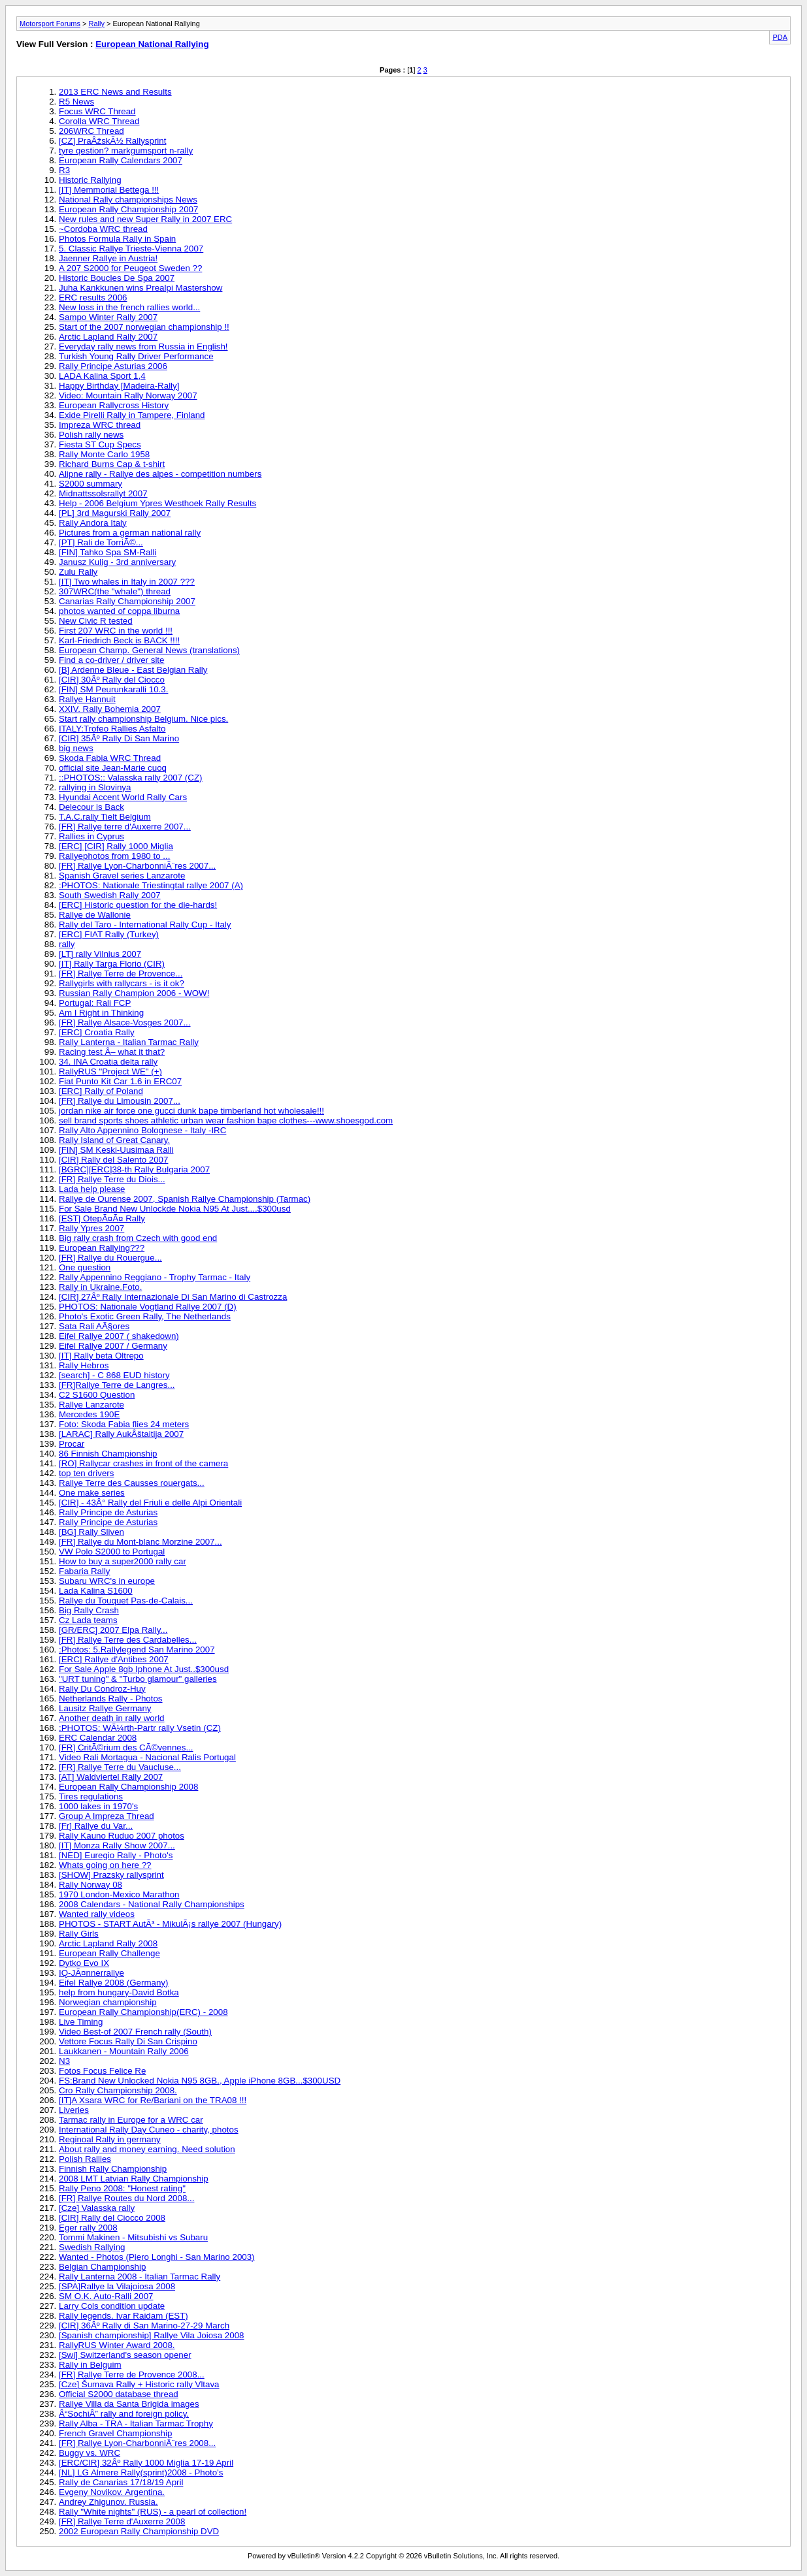  Describe the element at coordinates (89, 2453) in the screenshot. I see `Buggy vs. WRC` at that location.